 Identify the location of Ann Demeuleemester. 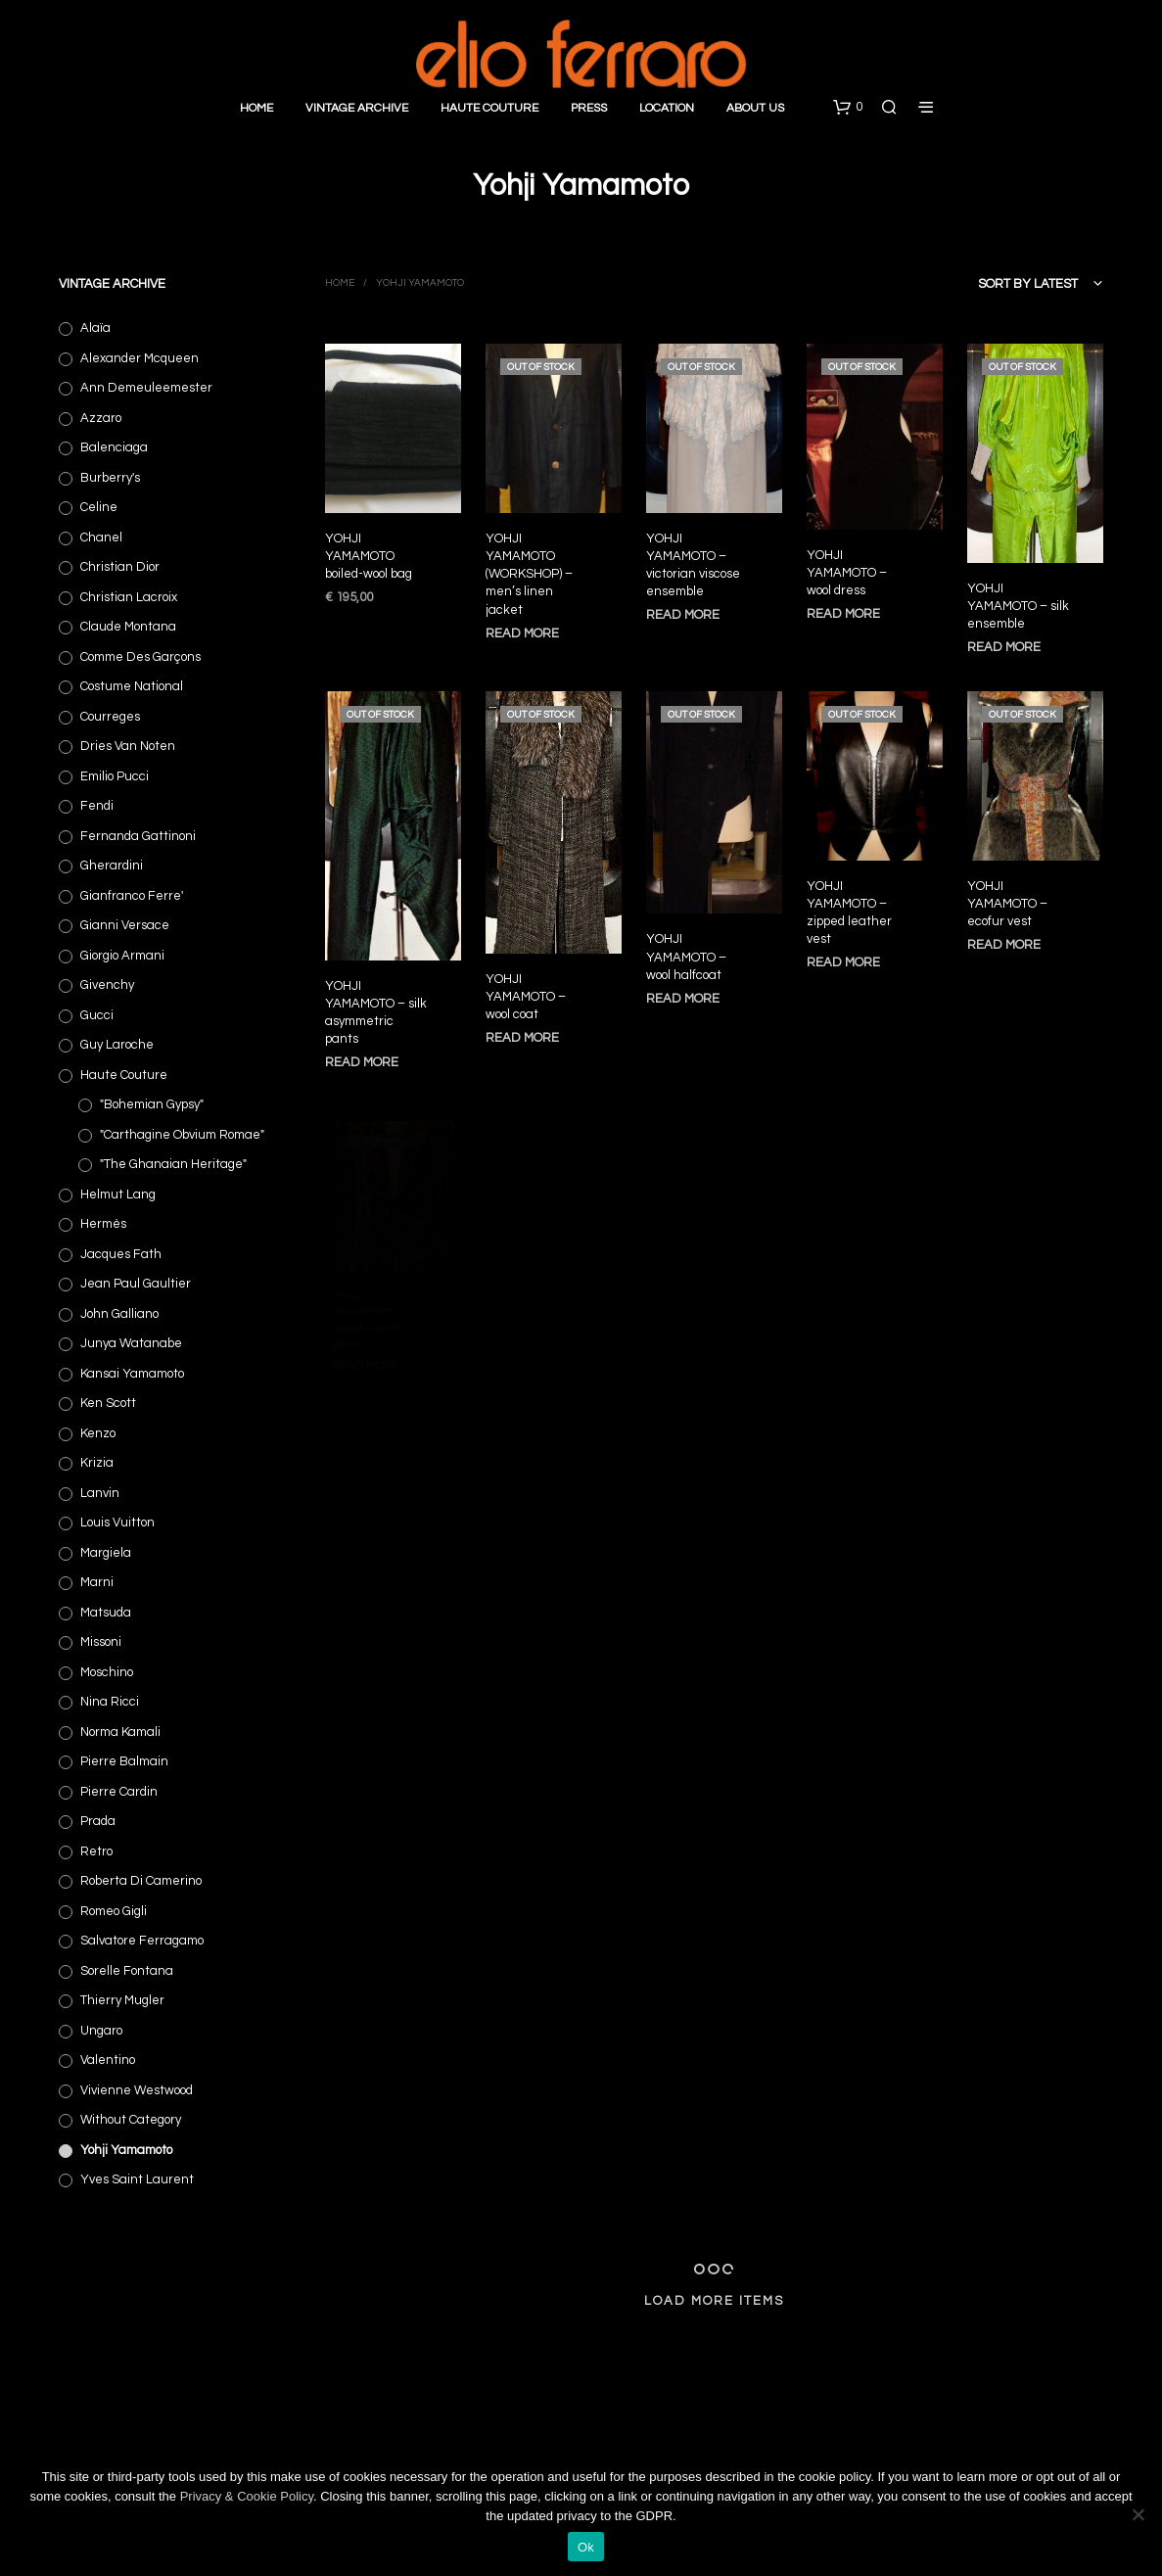
(146, 388).